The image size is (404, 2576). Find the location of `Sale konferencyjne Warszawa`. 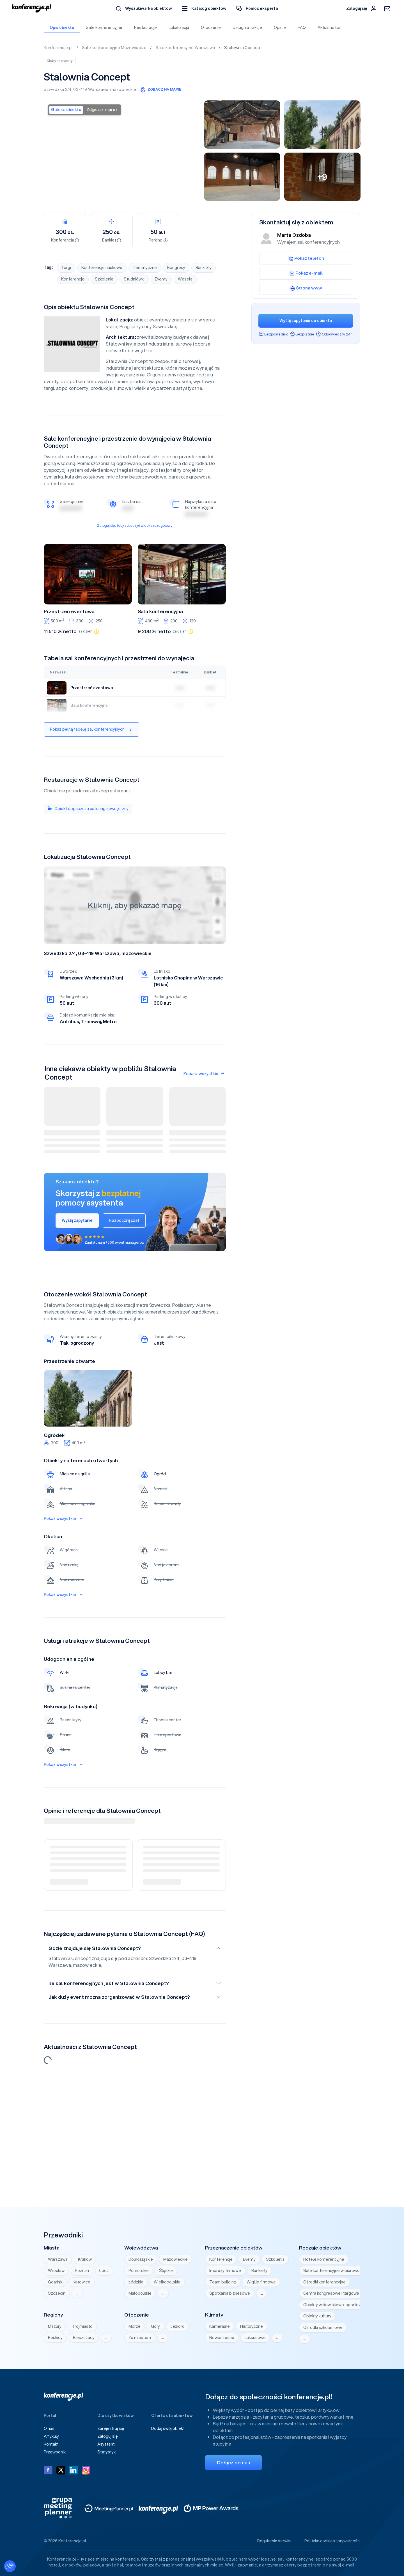

Sale konferencyjne Warszawa is located at coordinates (185, 47).